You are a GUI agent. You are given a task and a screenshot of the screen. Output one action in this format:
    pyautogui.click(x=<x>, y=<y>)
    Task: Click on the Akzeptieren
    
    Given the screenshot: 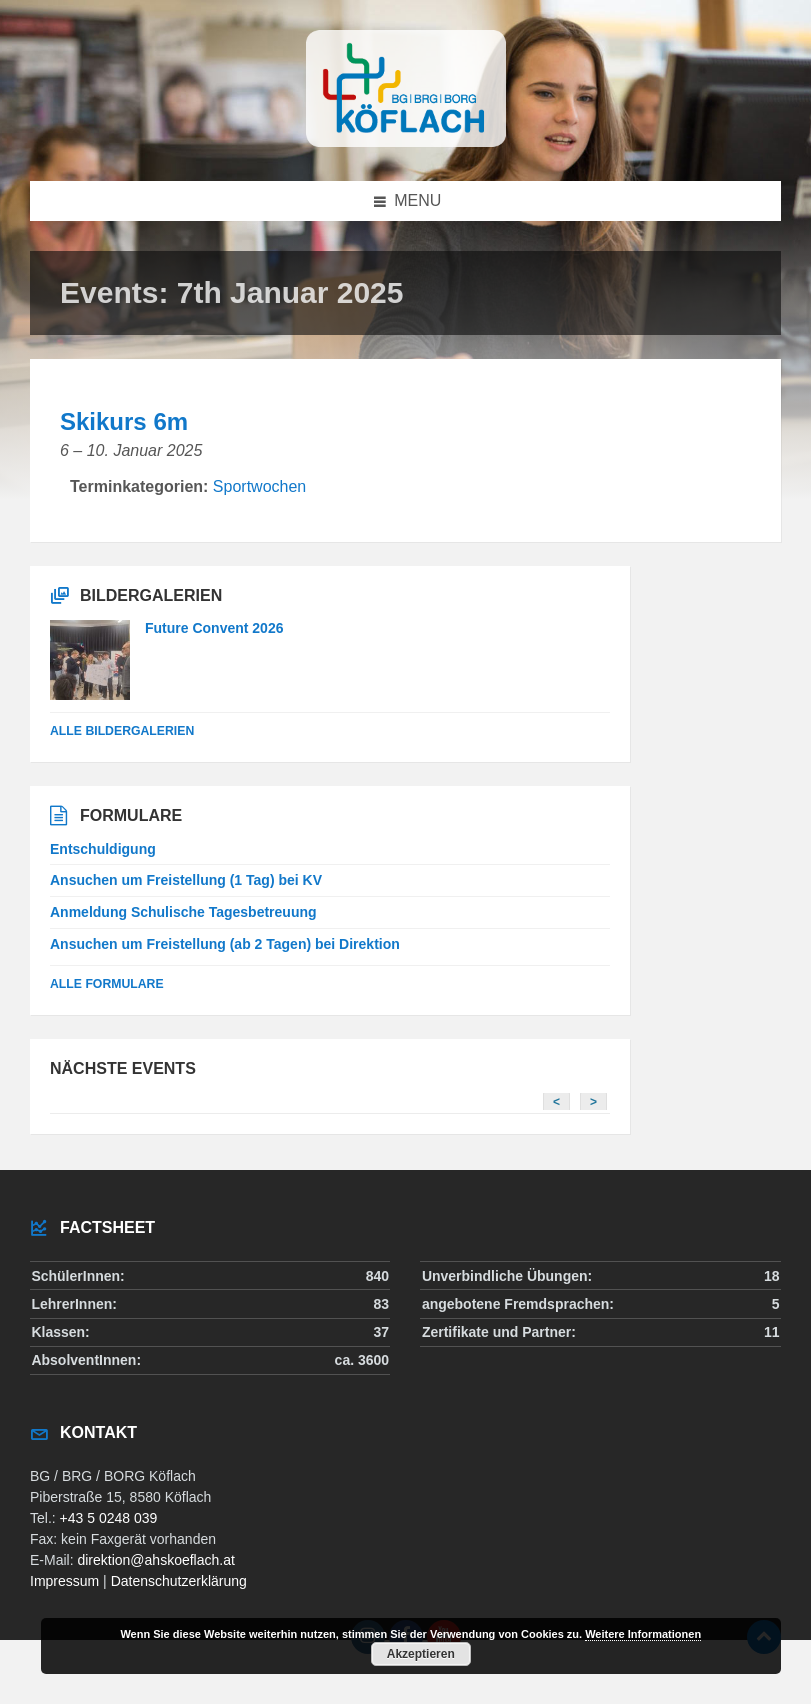 What is the action you would take?
    pyautogui.click(x=421, y=1654)
    